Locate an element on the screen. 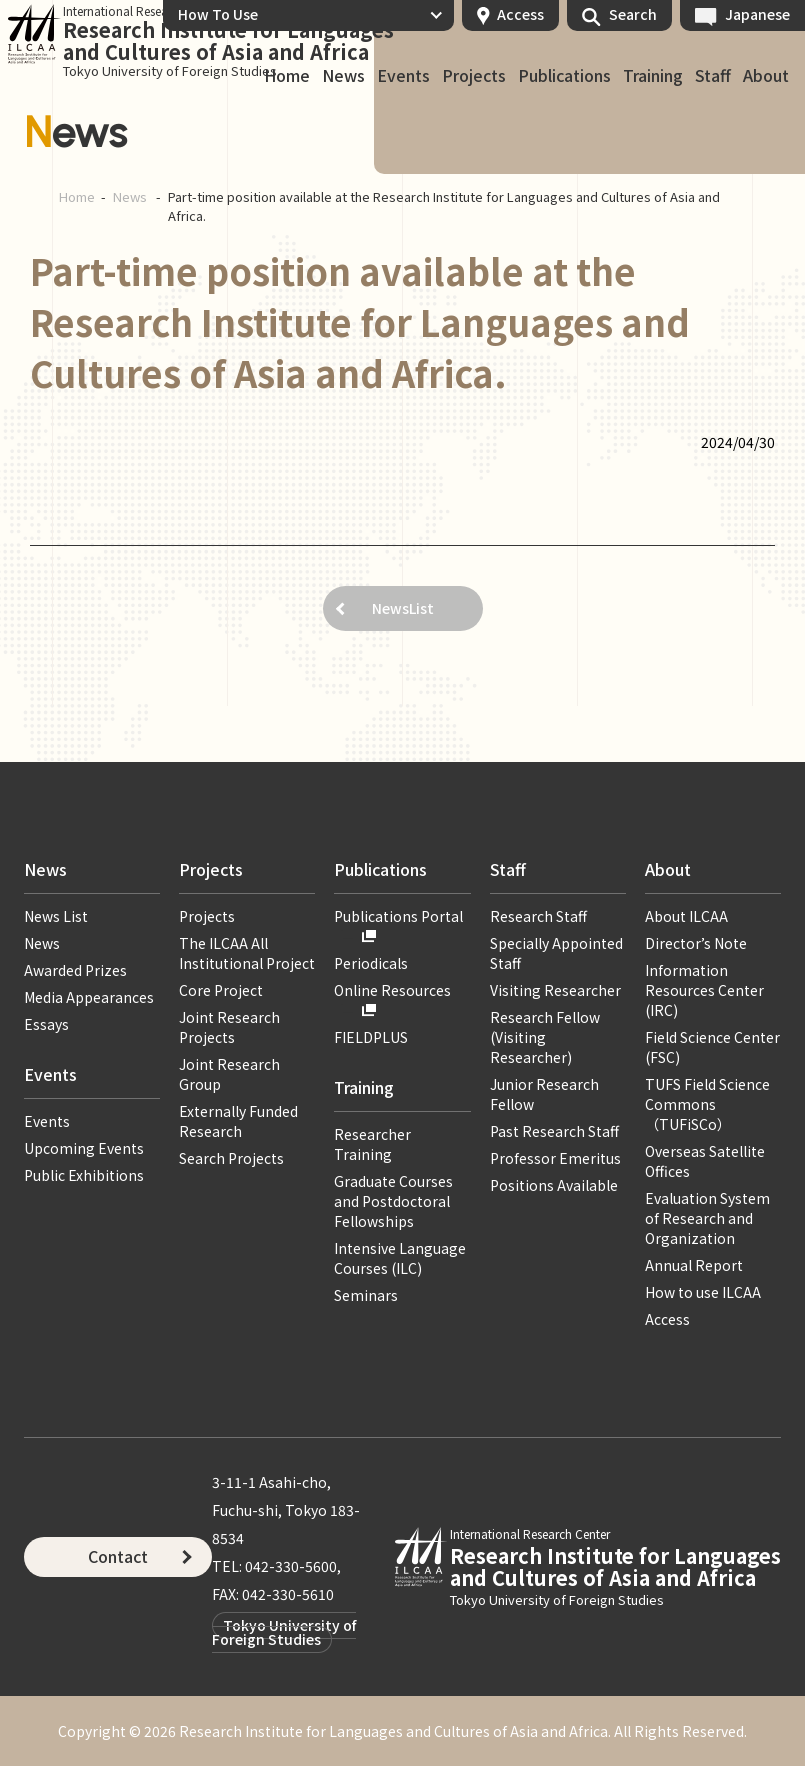 The height and width of the screenshot is (1766, 805). Externally Funded Research is located at coordinates (238, 1121).